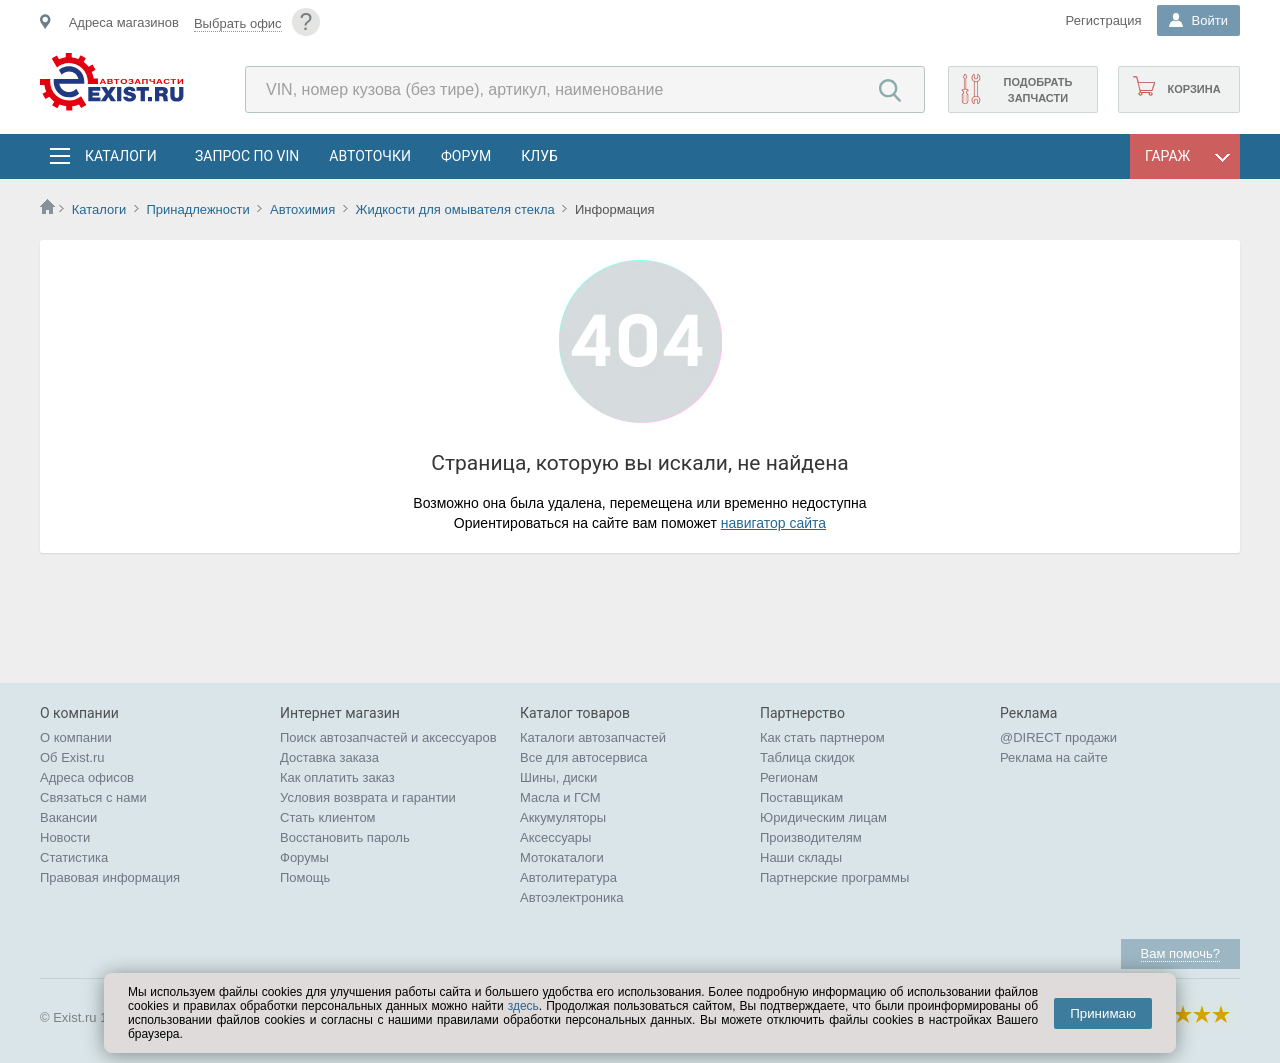  Describe the element at coordinates (823, 817) in the screenshot. I see `Юридическим лицам` at that location.